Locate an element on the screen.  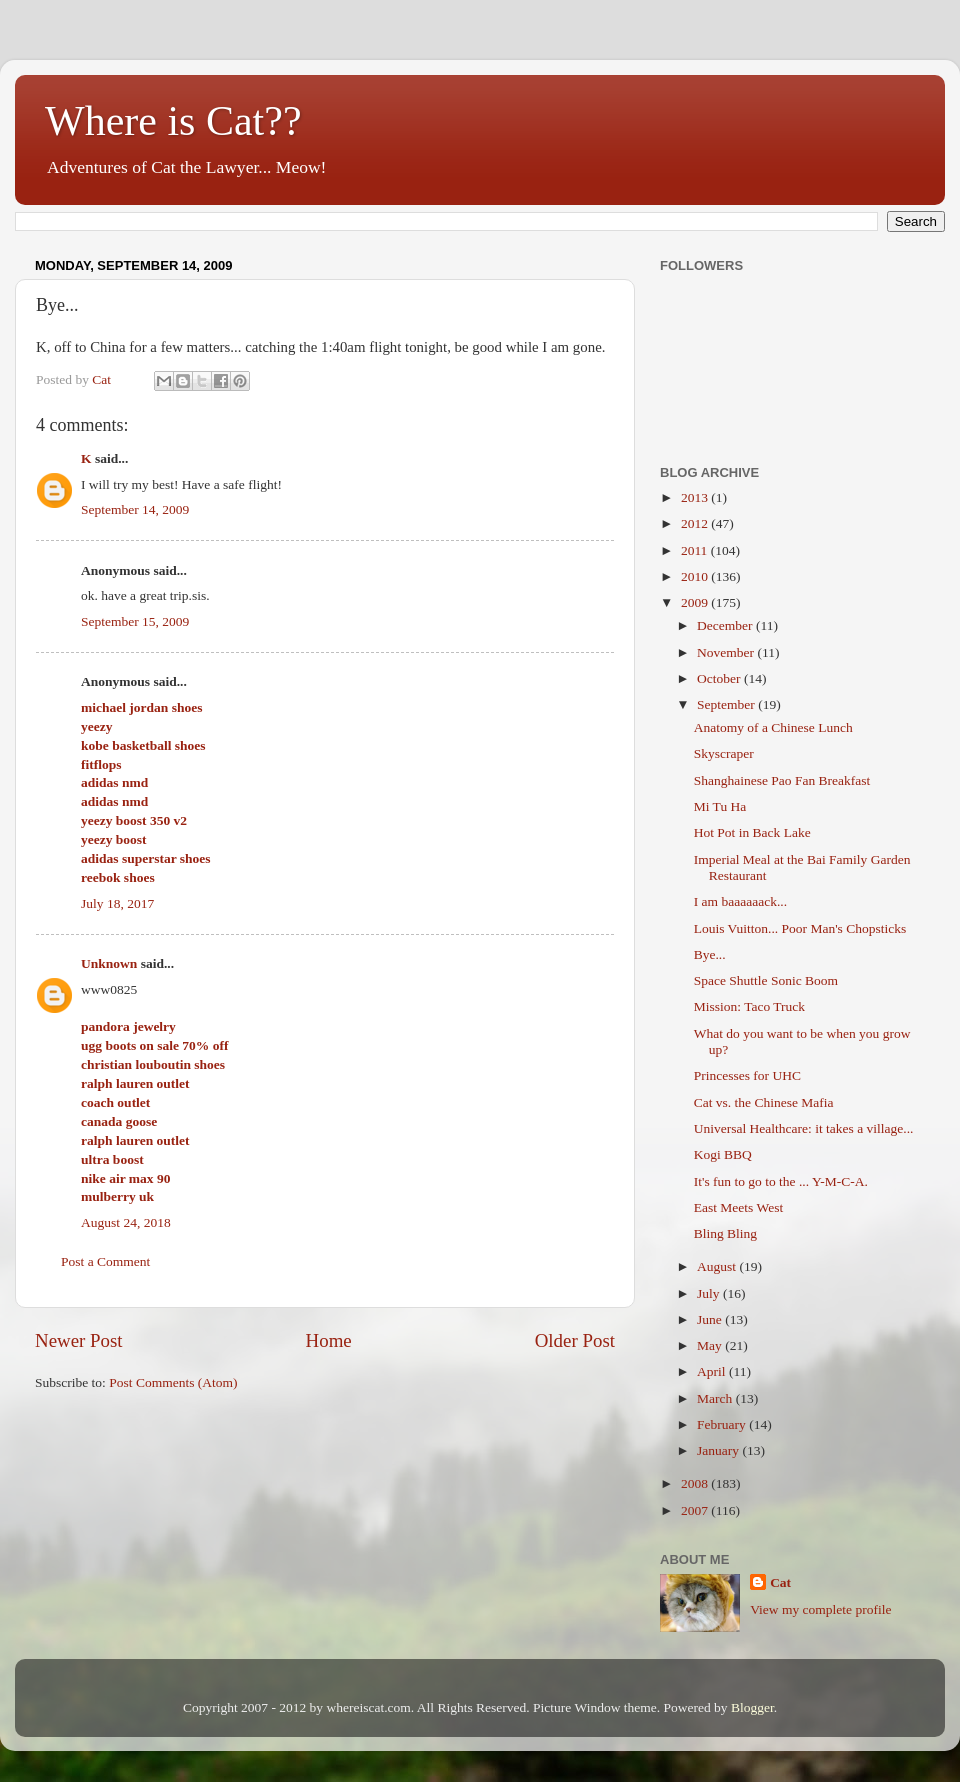
May is located at coordinates (711, 1345).